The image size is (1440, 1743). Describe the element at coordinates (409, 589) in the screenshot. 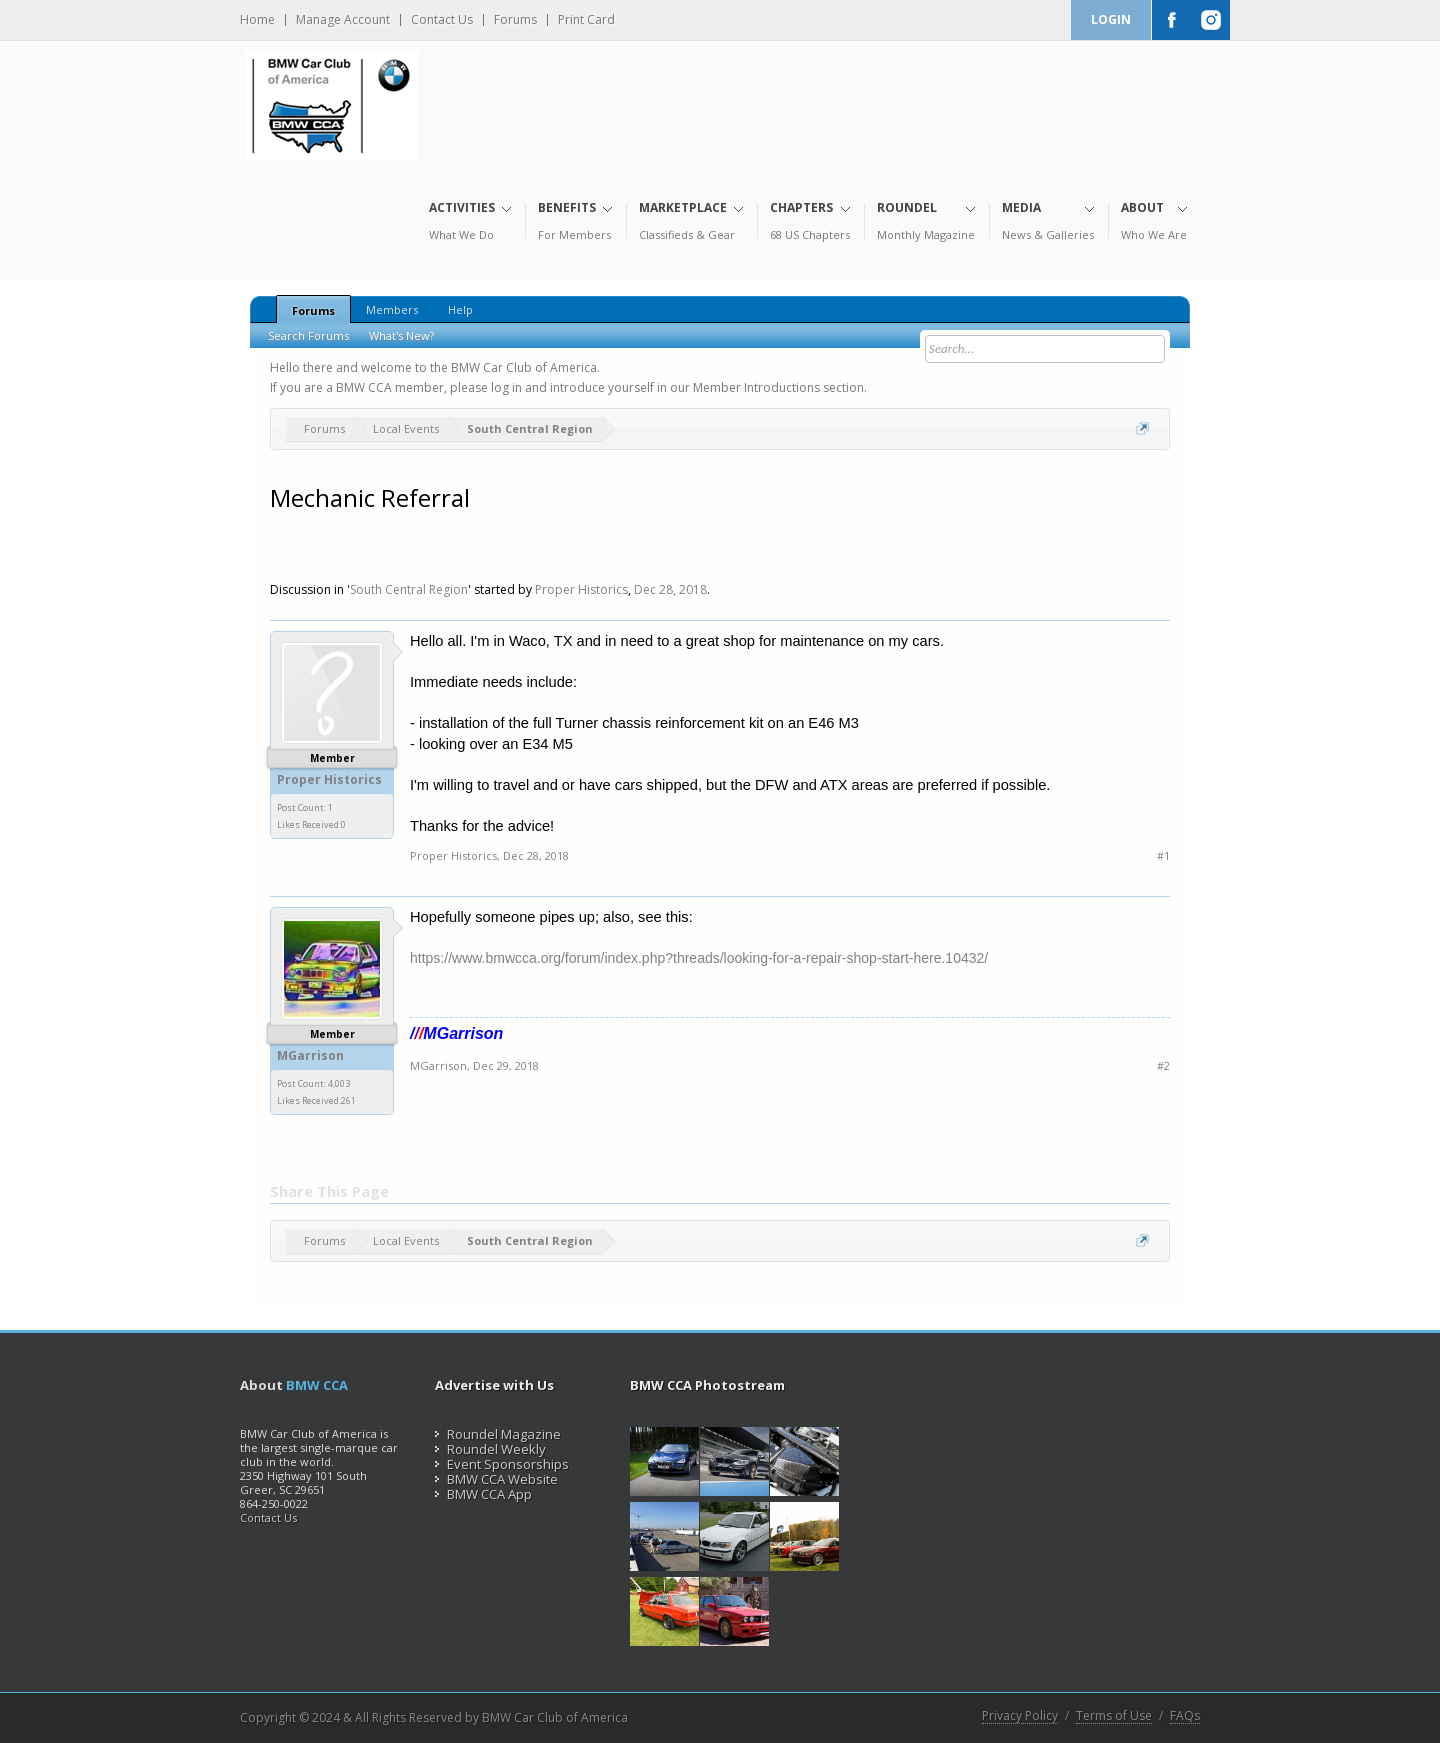

I see `South Central Region` at that location.